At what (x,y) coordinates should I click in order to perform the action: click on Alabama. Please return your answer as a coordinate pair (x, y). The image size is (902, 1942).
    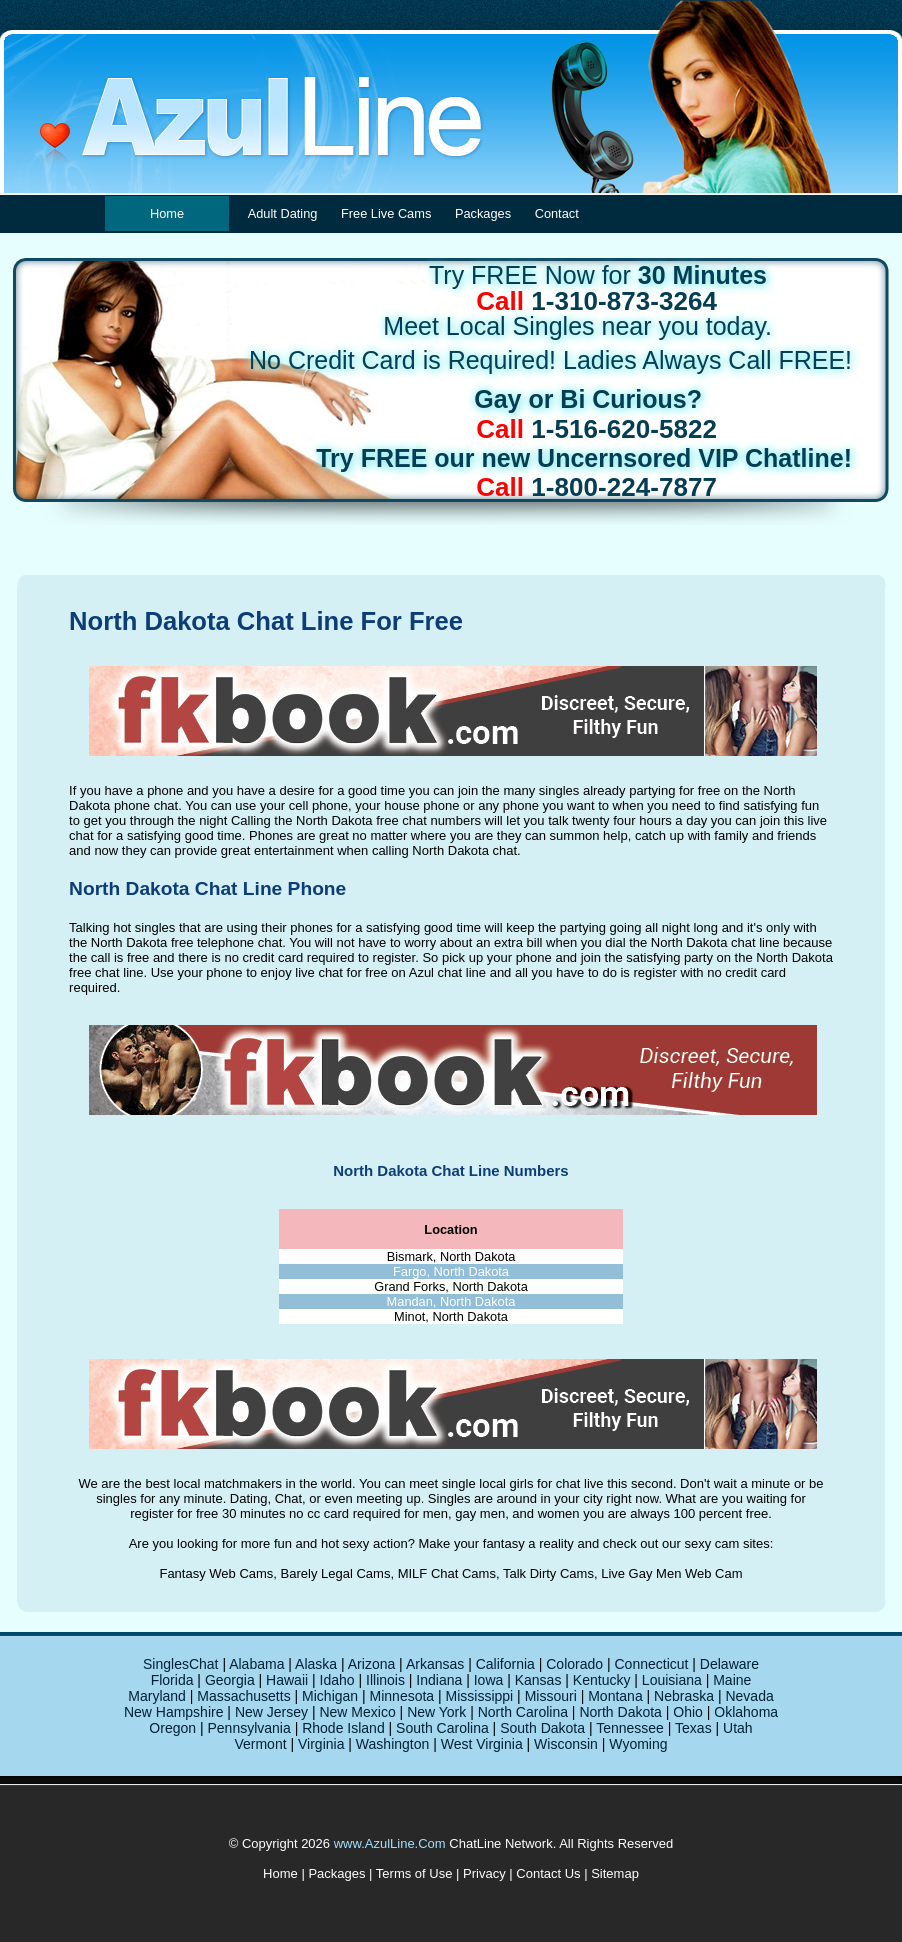
    Looking at the image, I should click on (256, 1664).